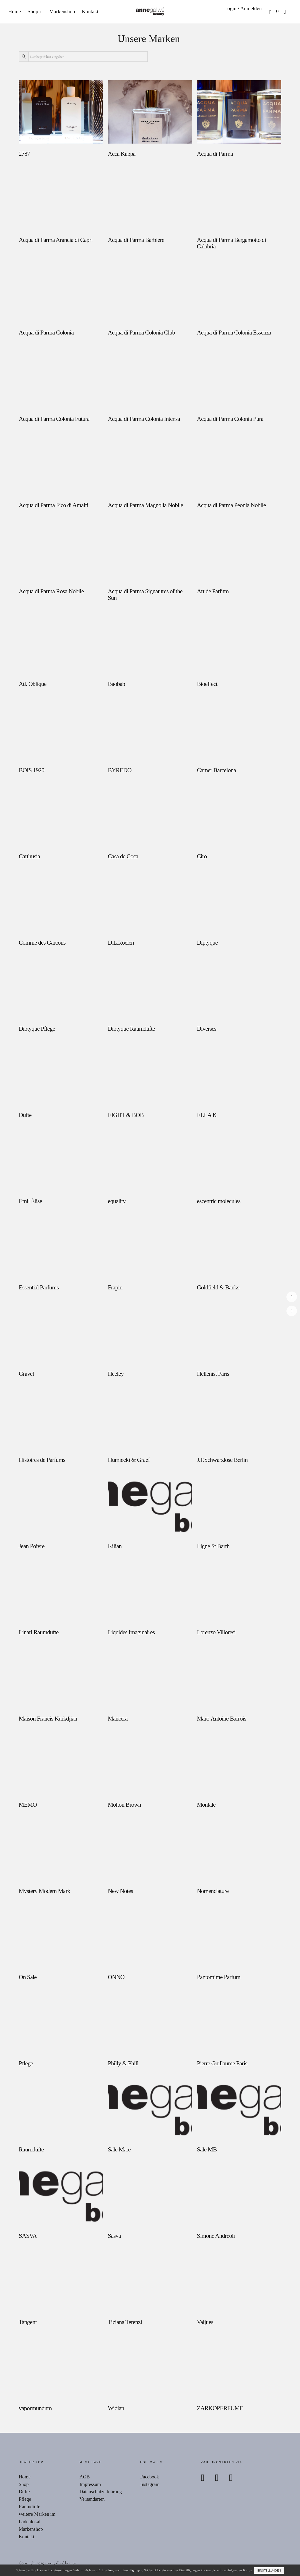 Image resolution: width=300 pixels, height=2576 pixels. I want to click on [Produktkategorie Sasva besuchen], so click(150, 2200).